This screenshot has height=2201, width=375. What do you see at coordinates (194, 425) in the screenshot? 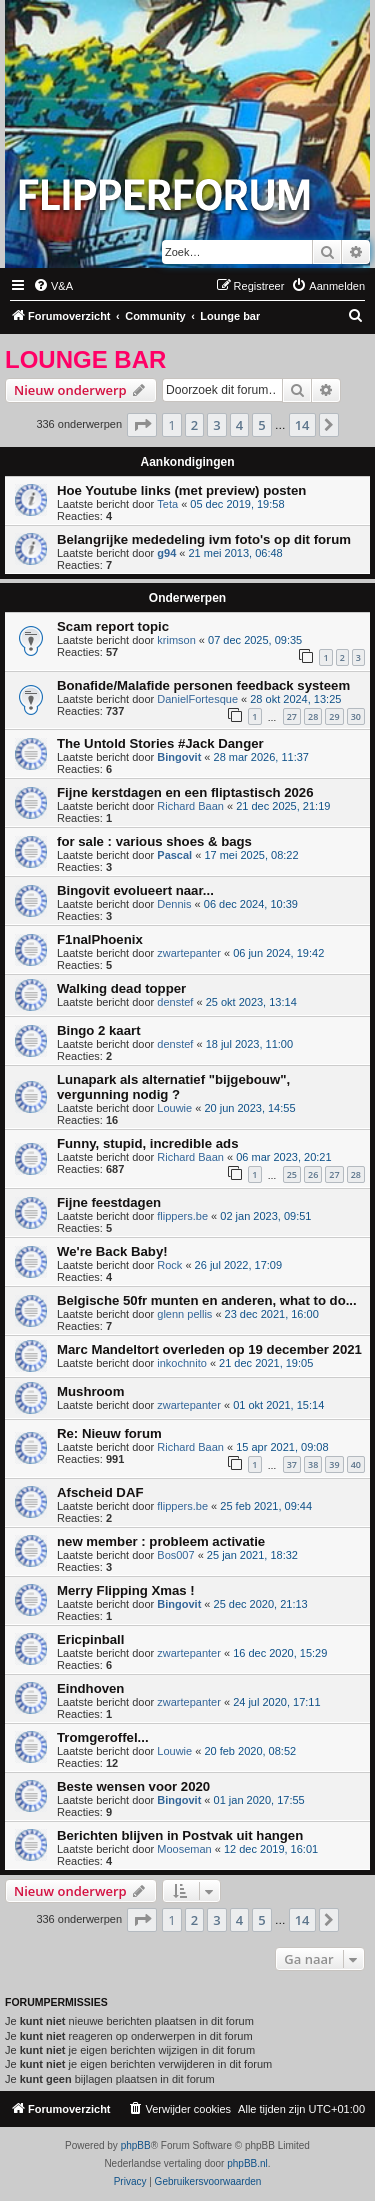
I see `2 [button]` at bounding box center [194, 425].